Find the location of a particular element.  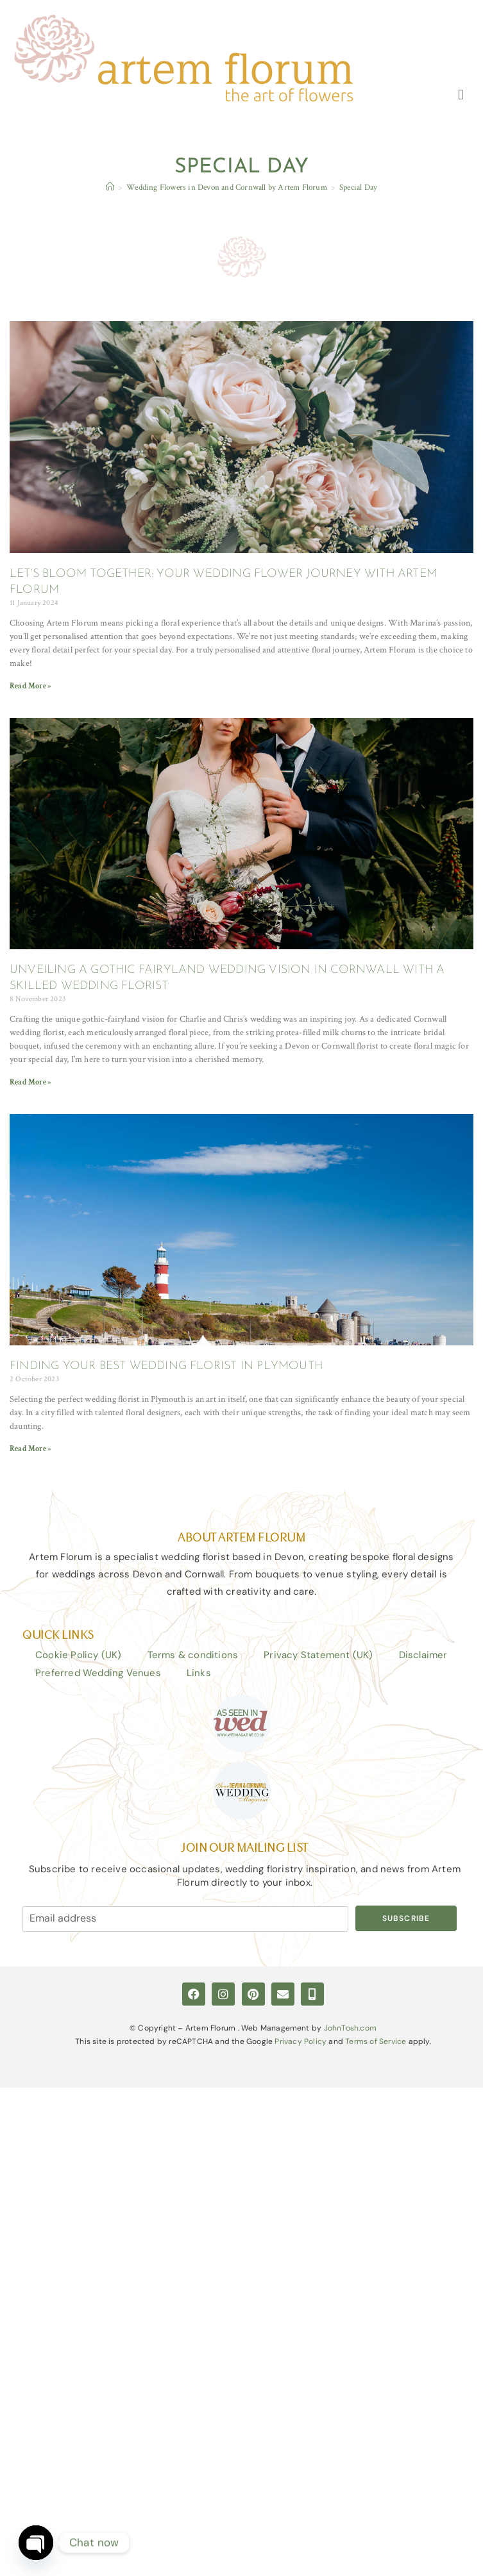

Read More » [Read more about FINDING YOUR BEST WEDDING FLORIST IN PLYMOUTH] is located at coordinates (30, 1449).